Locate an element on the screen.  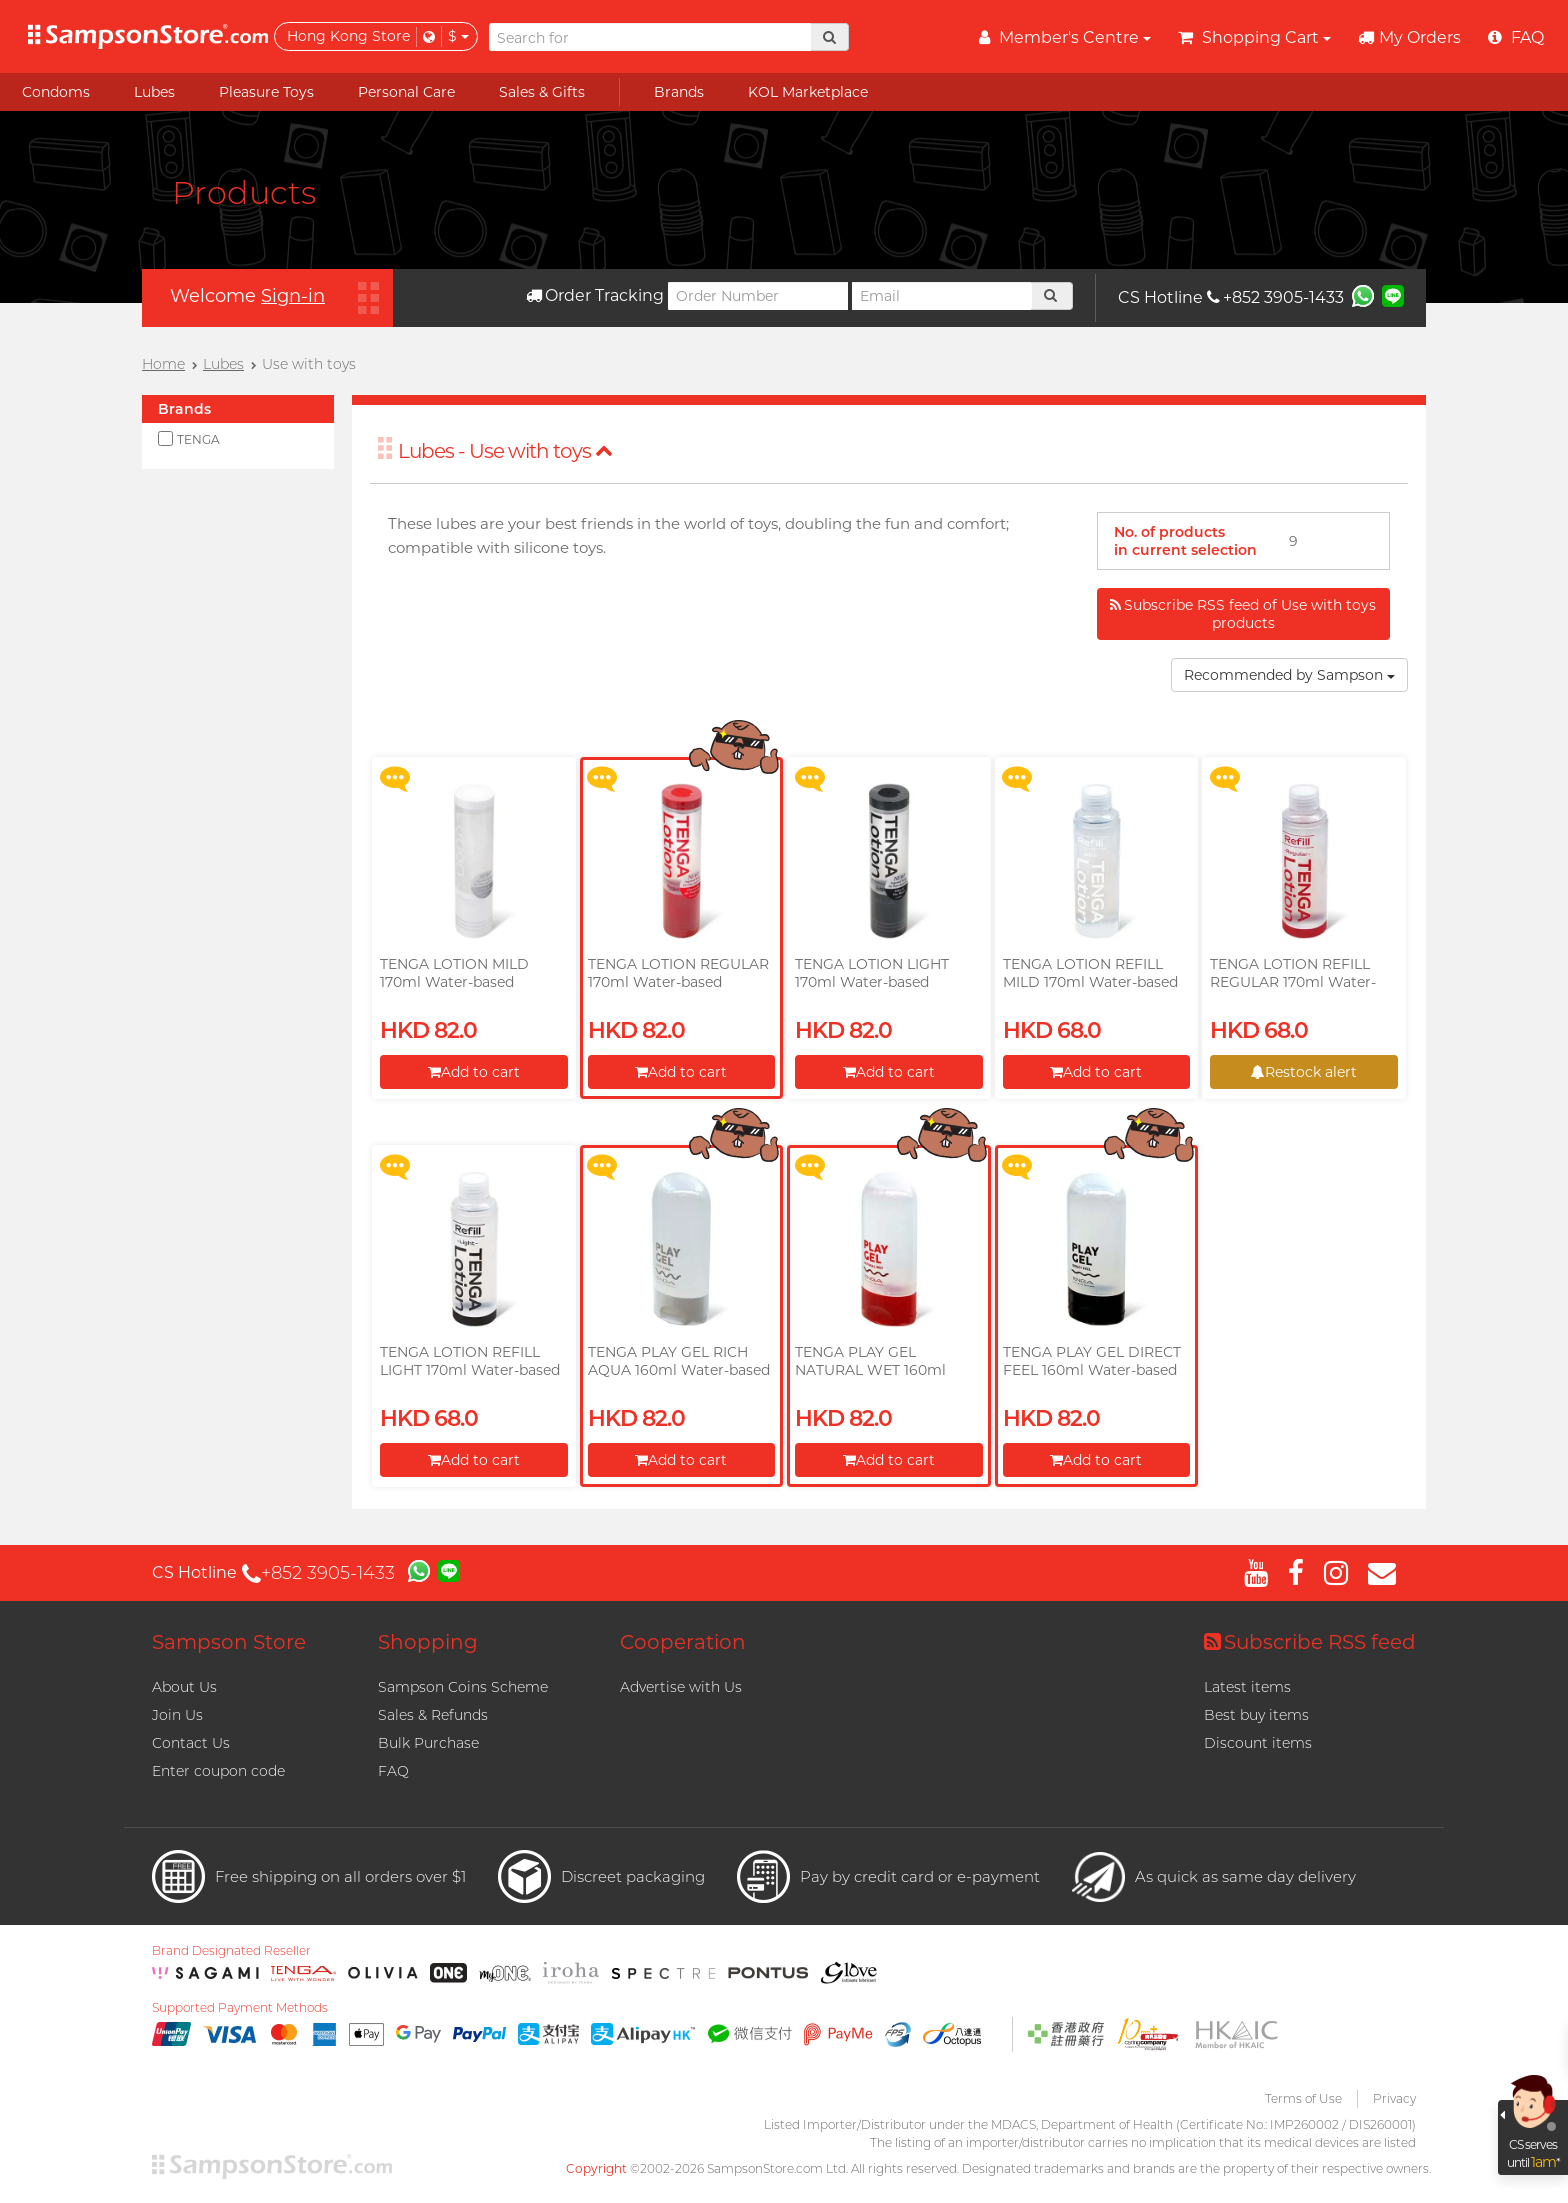
Discount items is located at coordinates (1258, 1743).